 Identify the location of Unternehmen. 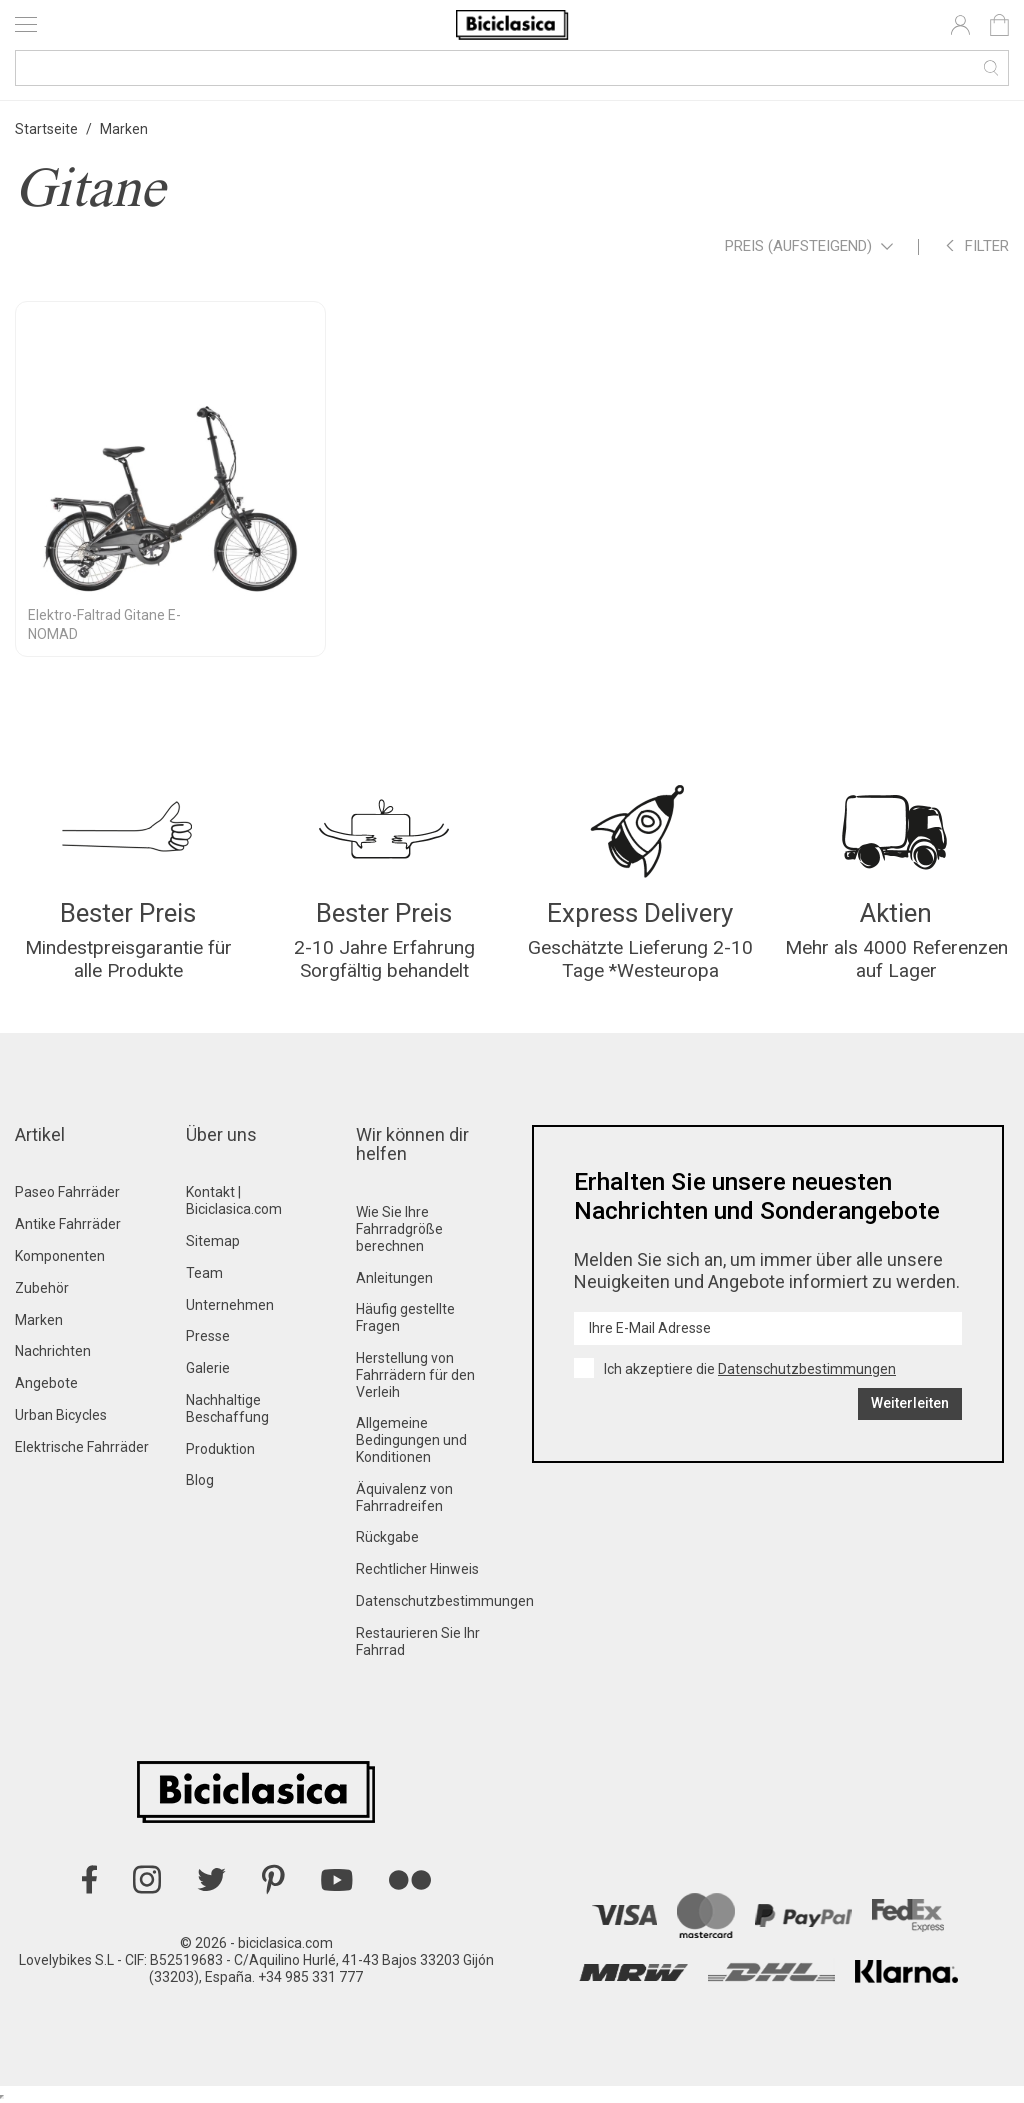
(230, 1305).